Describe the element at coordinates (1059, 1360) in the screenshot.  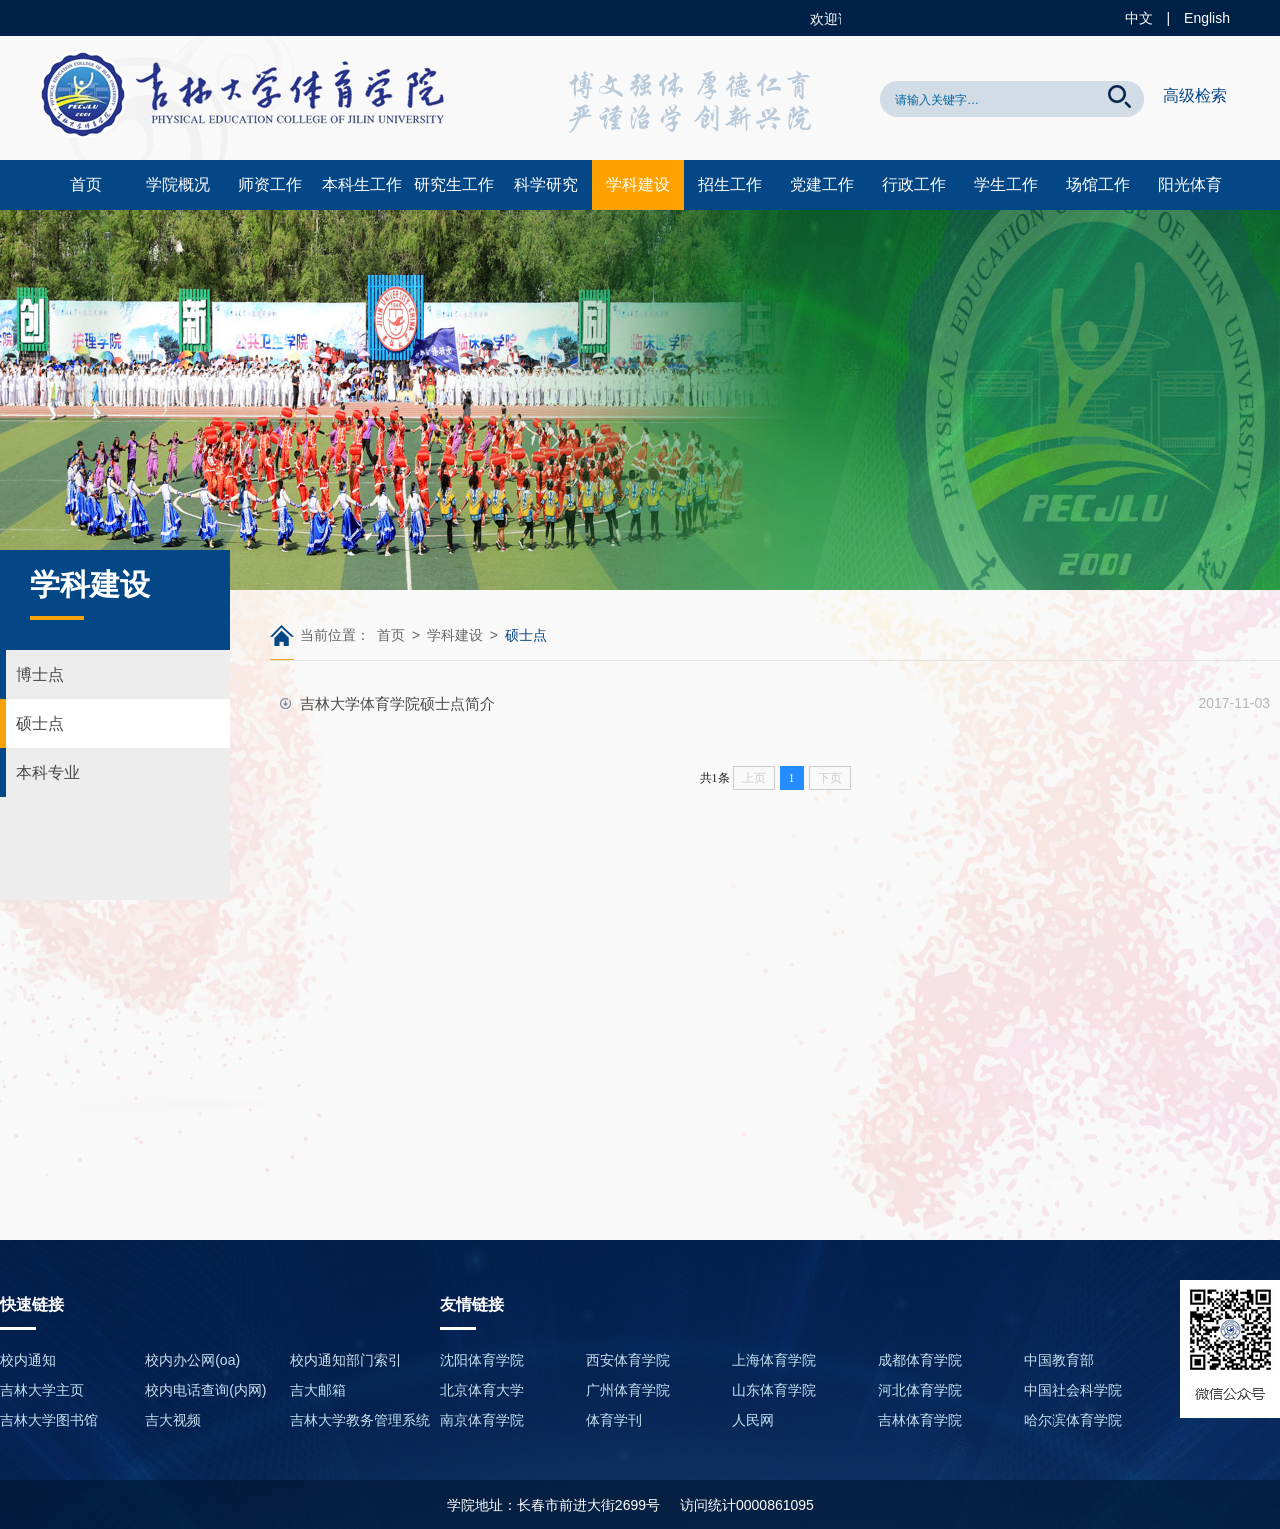
I see `中国教育部` at that location.